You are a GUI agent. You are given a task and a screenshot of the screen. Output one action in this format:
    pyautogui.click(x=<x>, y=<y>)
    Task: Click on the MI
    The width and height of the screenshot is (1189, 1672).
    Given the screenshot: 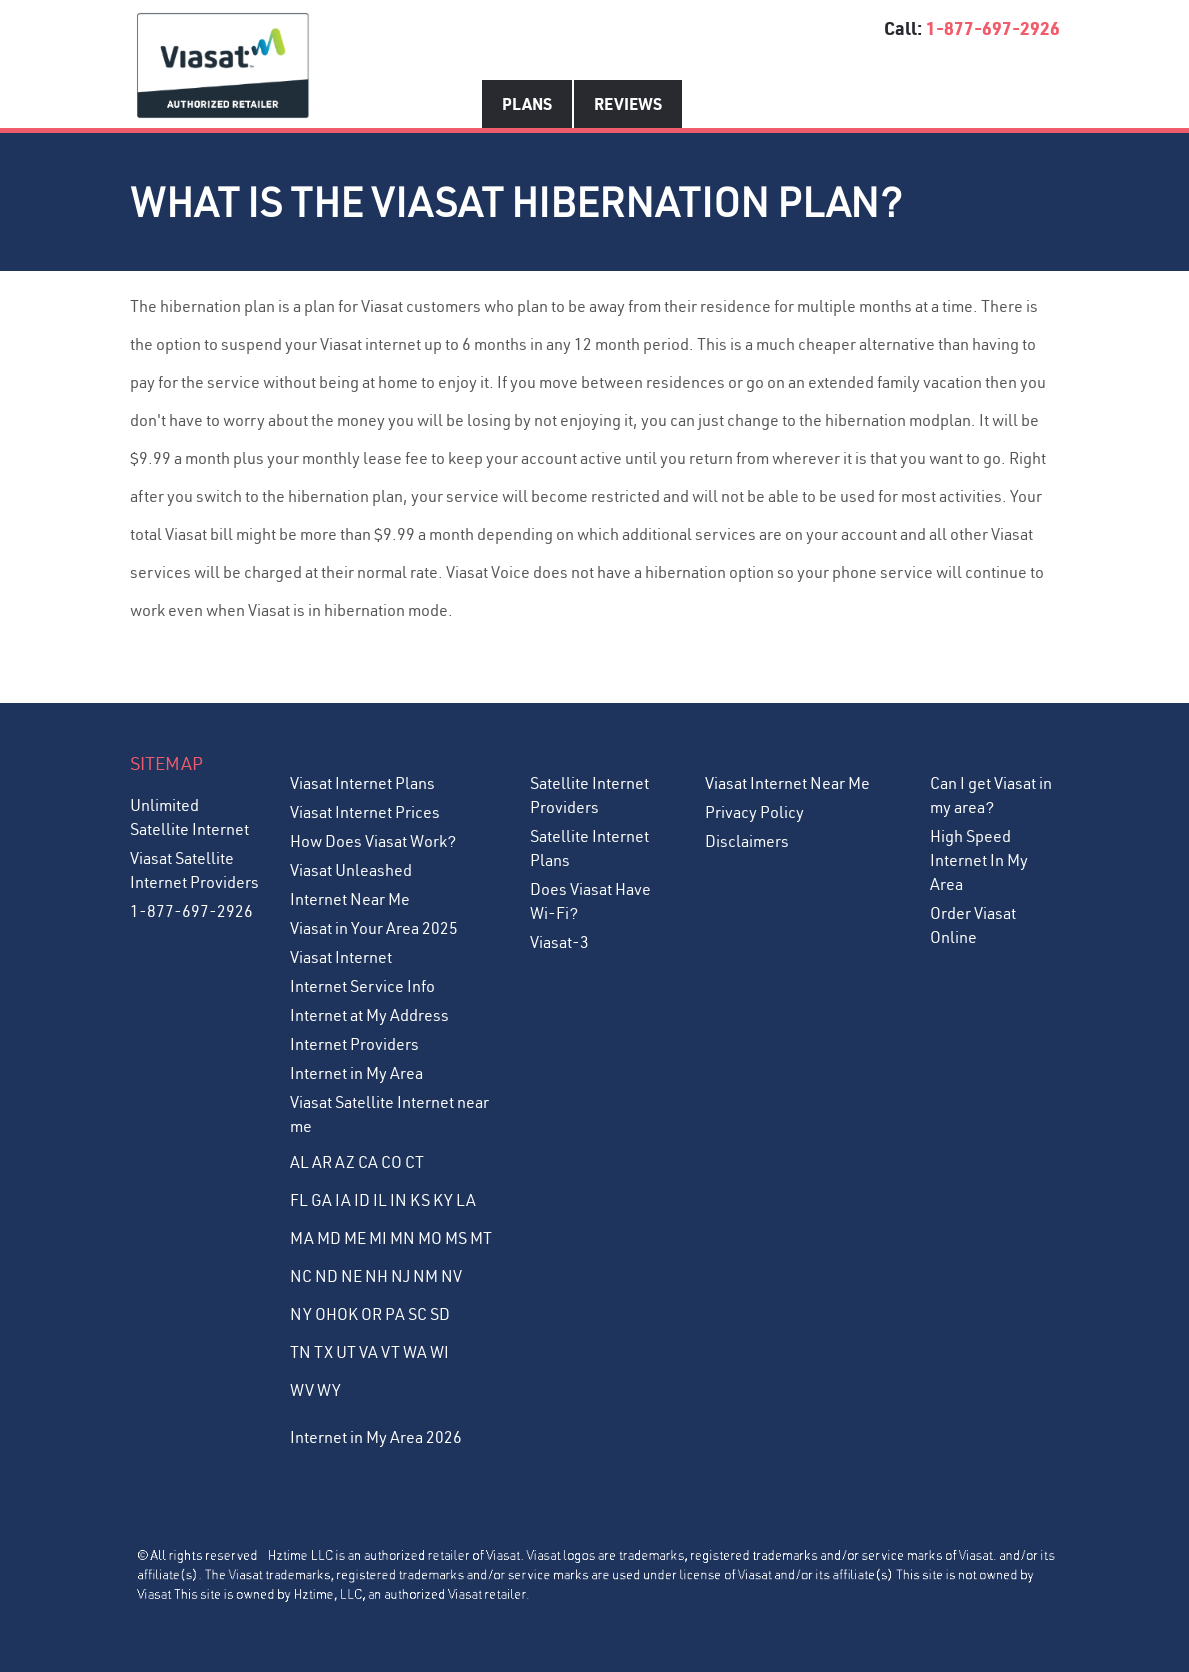 What is the action you would take?
    pyautogui.click(x=378, y=1238)
    